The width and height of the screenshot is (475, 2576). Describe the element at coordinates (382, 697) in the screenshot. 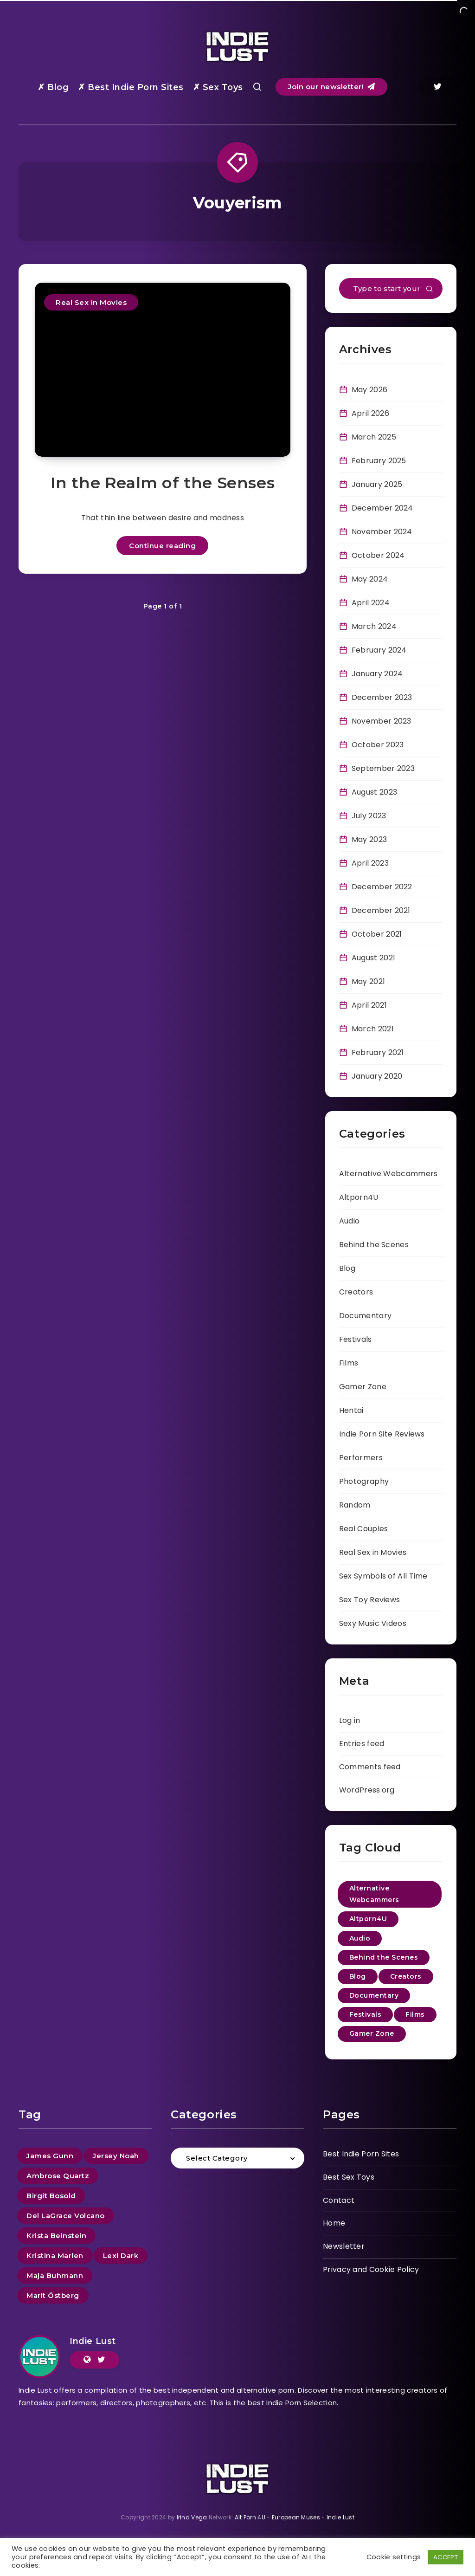

I see `December 2023` at that location.